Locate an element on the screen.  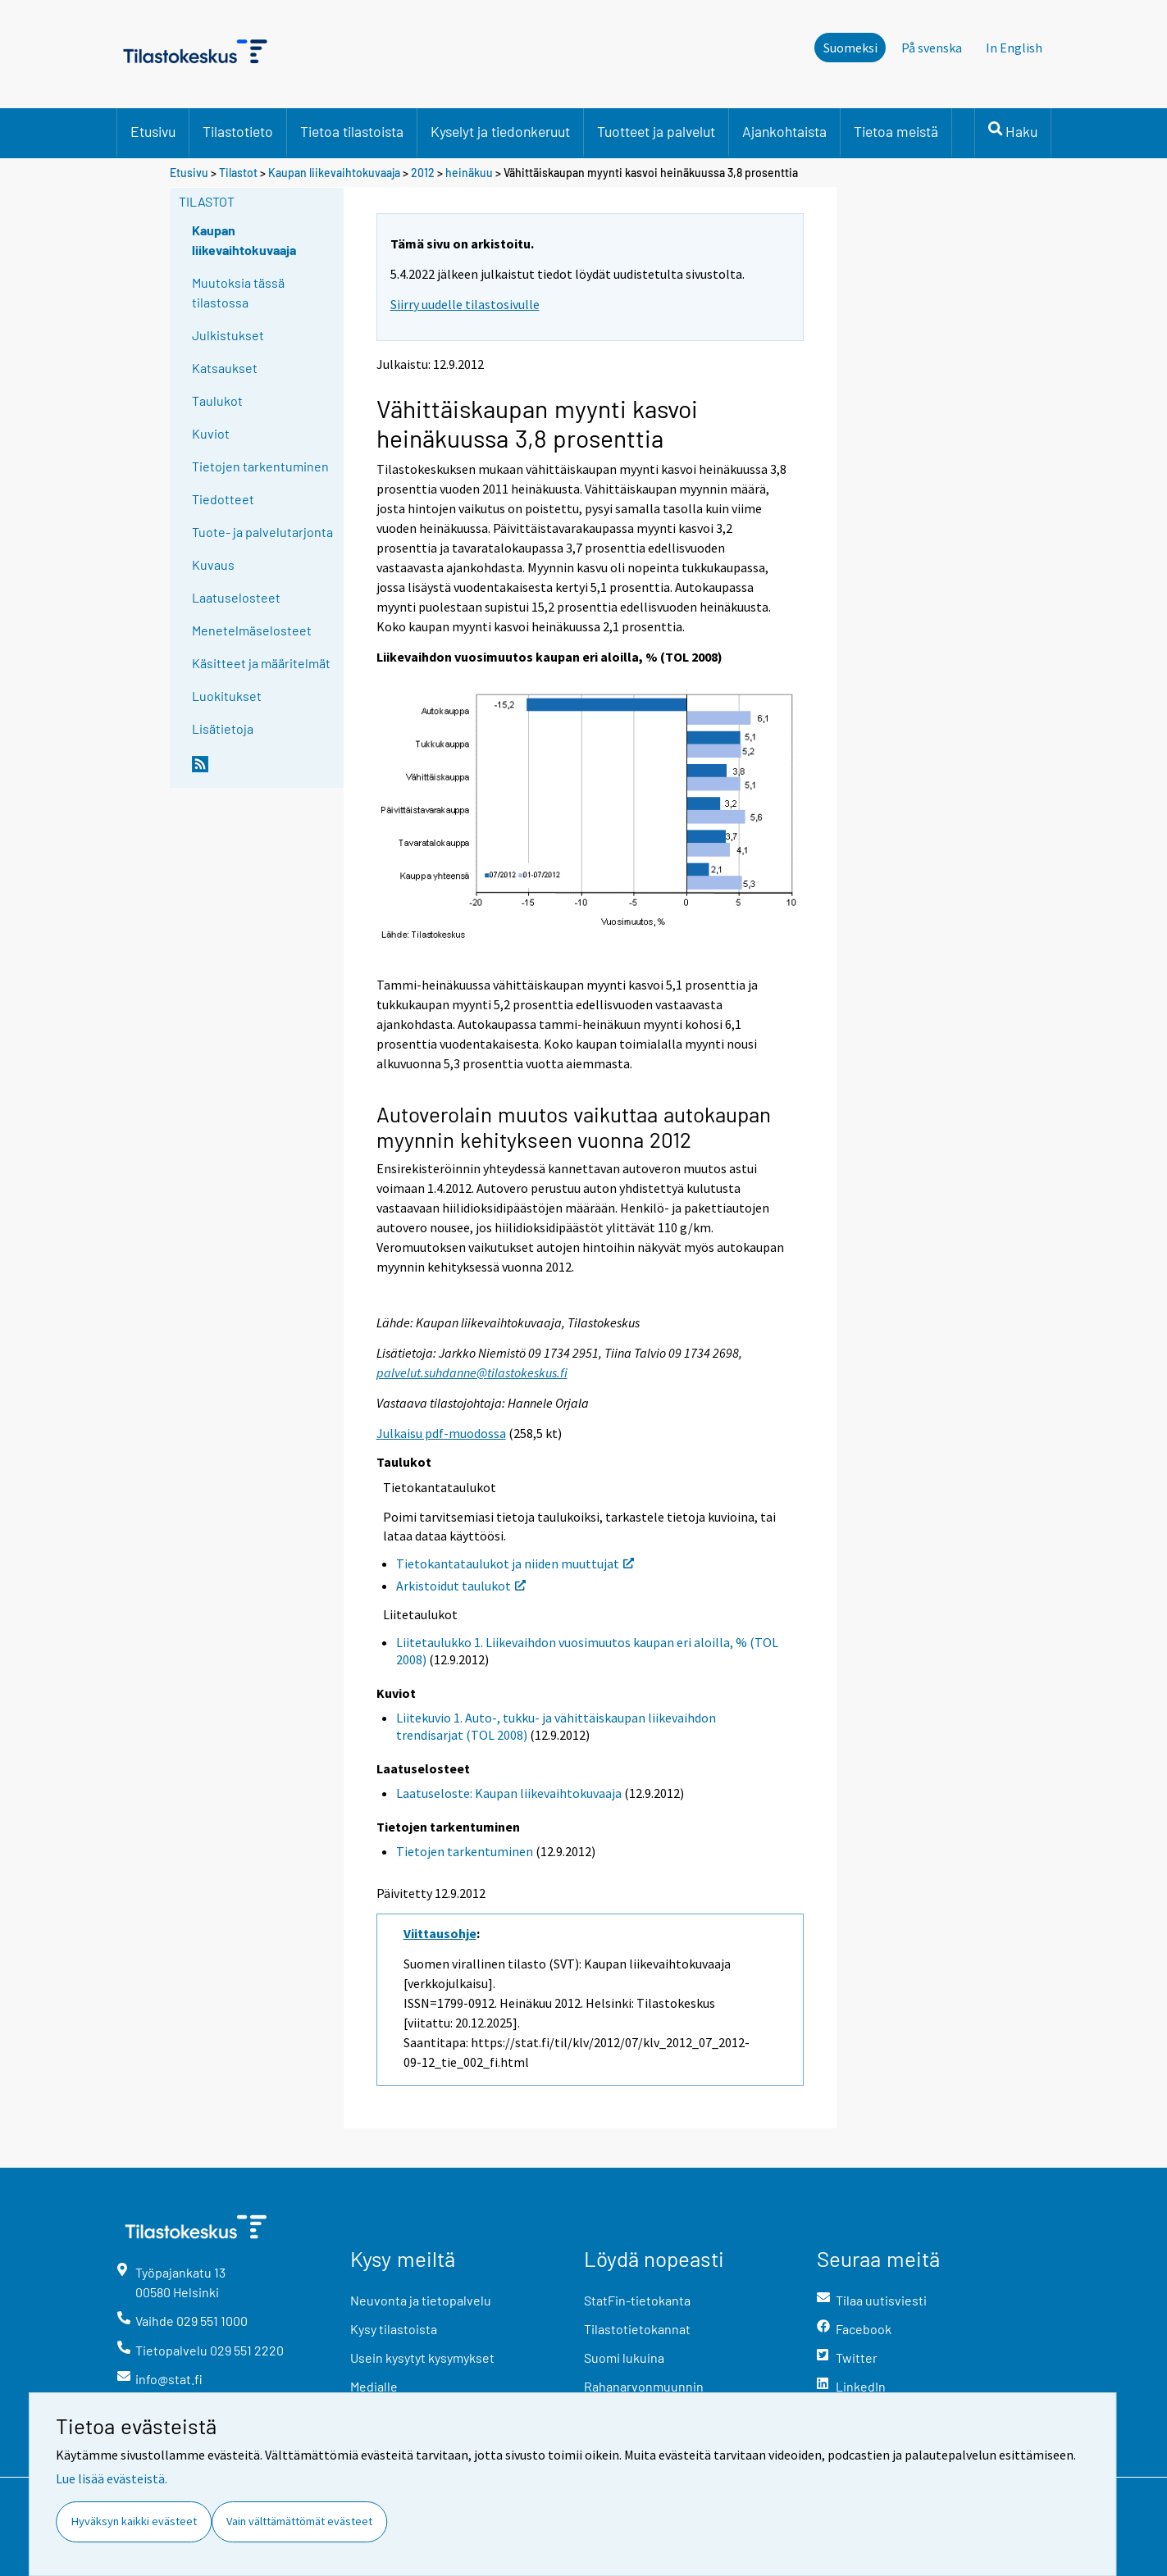
Etusivu is located at coordinates (153, 131).